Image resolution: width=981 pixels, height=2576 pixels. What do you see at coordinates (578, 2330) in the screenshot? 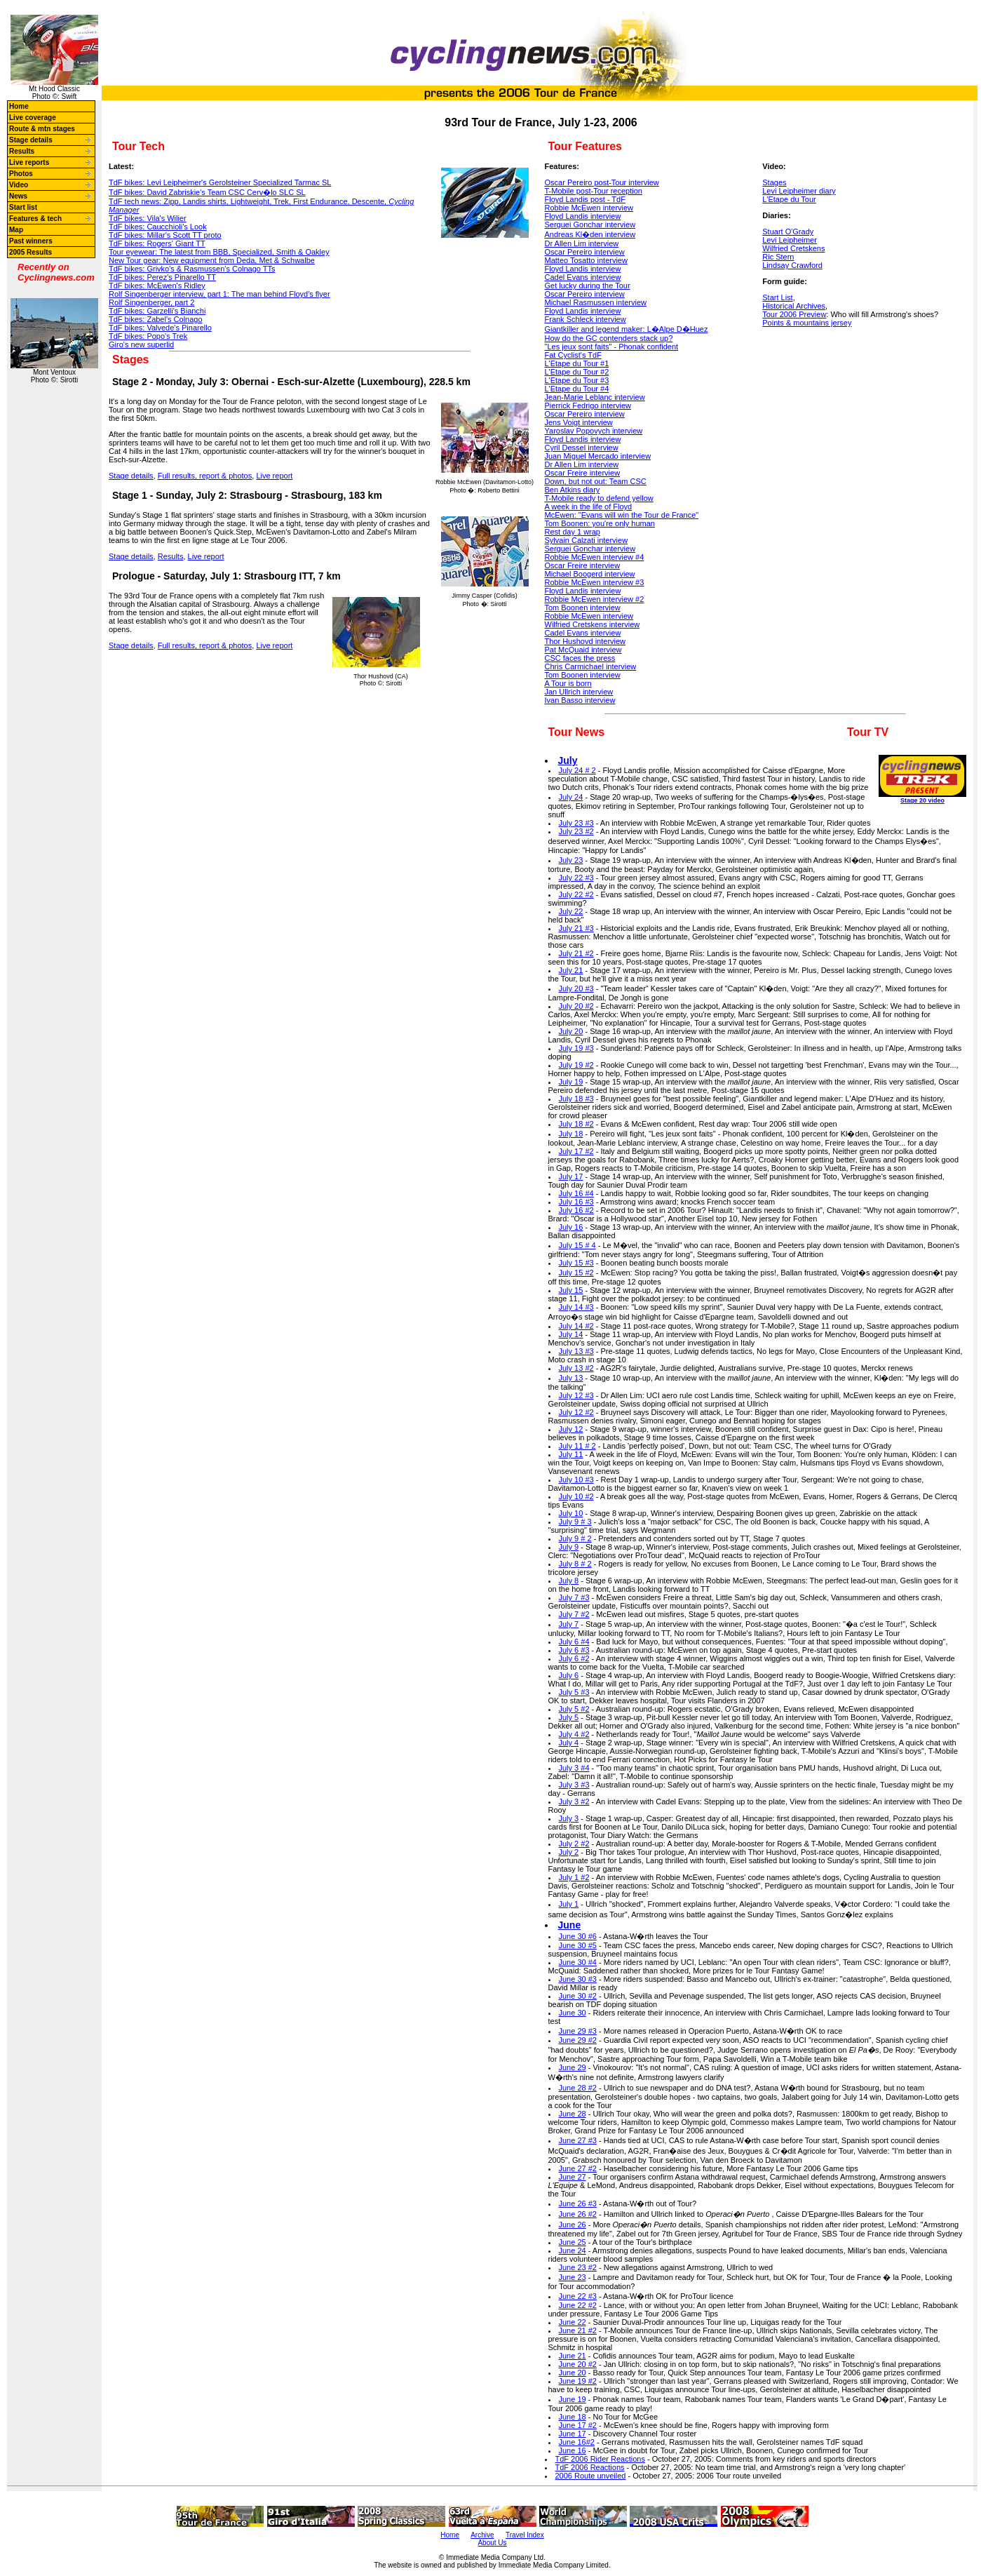
I see `June 21 #2` at bounding box center [578, 2330].